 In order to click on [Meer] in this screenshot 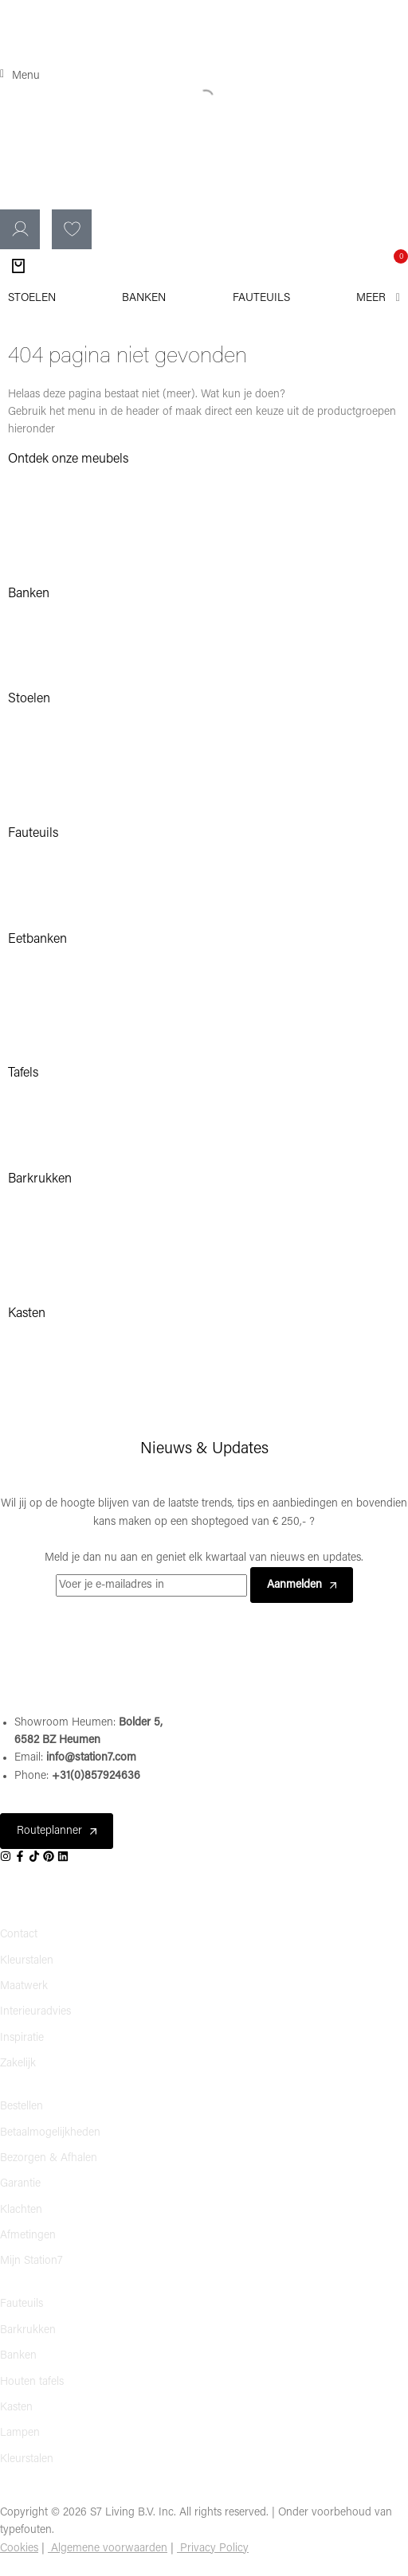, I will do `click(378, 298)`.